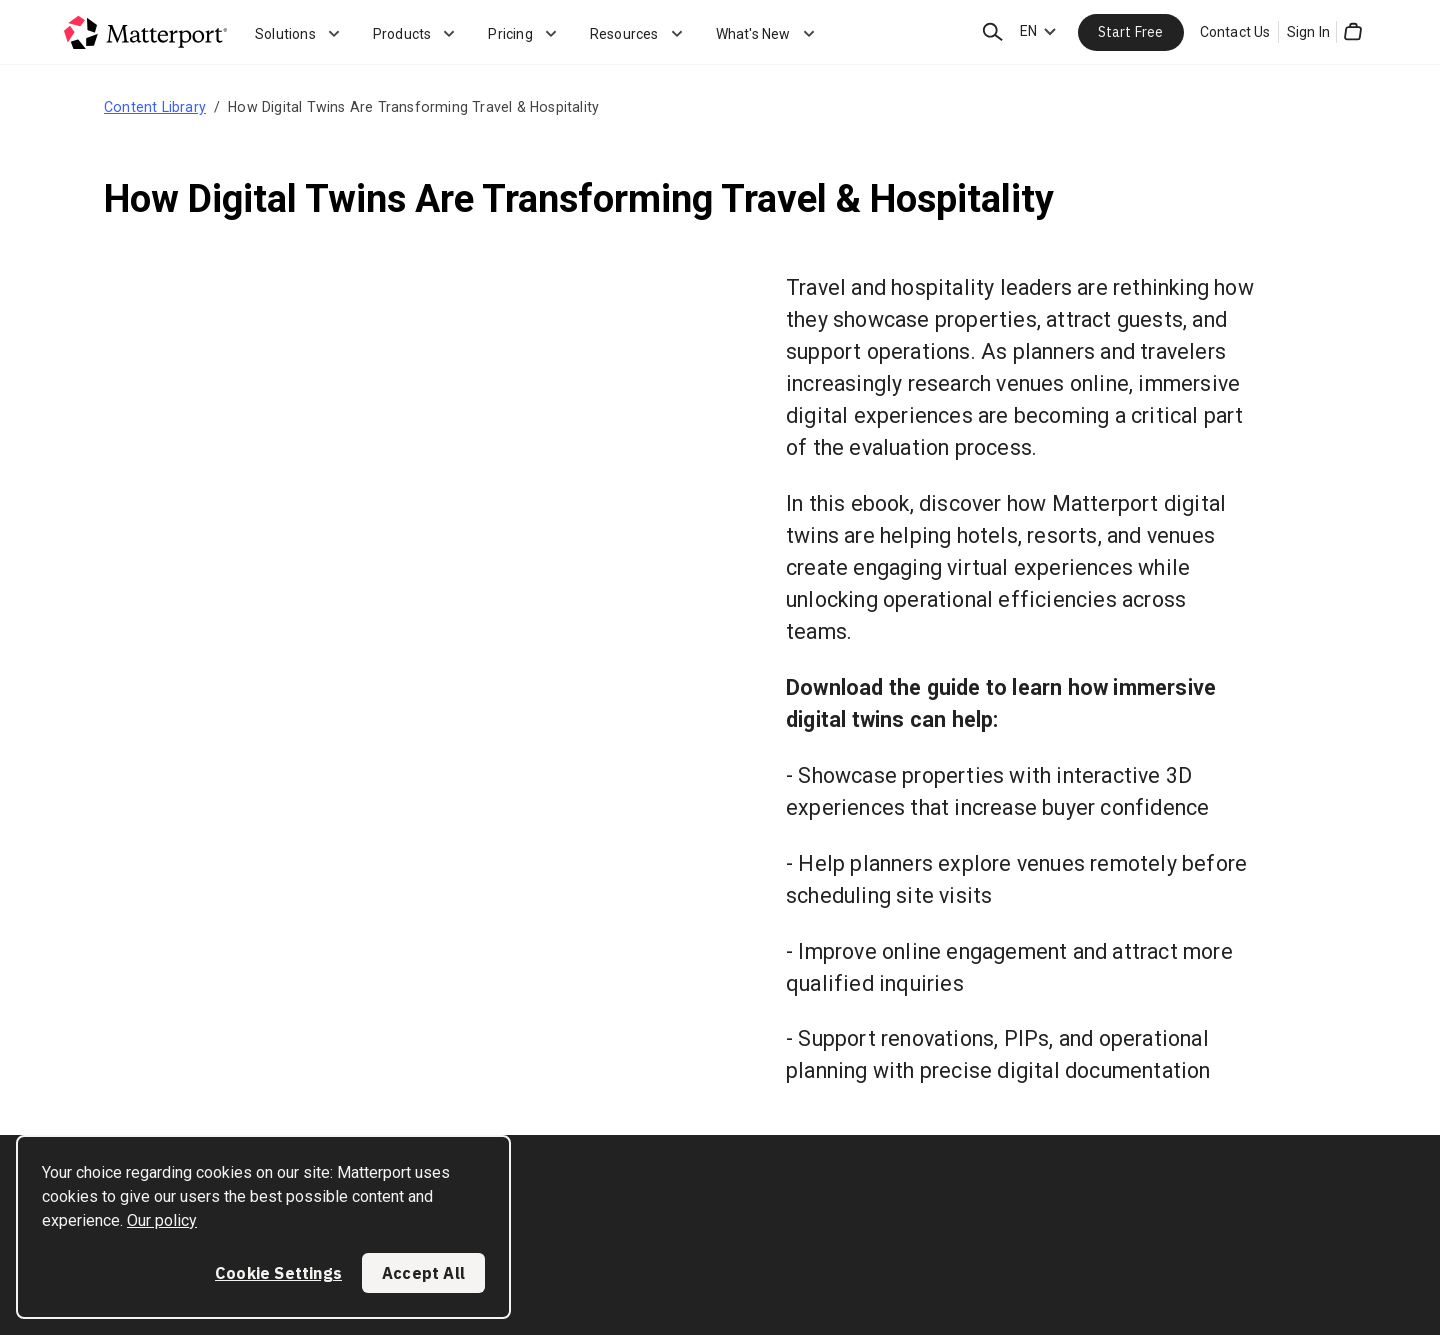 Image resolution: width=1440 pixels, height=1335 pixels. I want to click on Our policy, so click(162, 1220).